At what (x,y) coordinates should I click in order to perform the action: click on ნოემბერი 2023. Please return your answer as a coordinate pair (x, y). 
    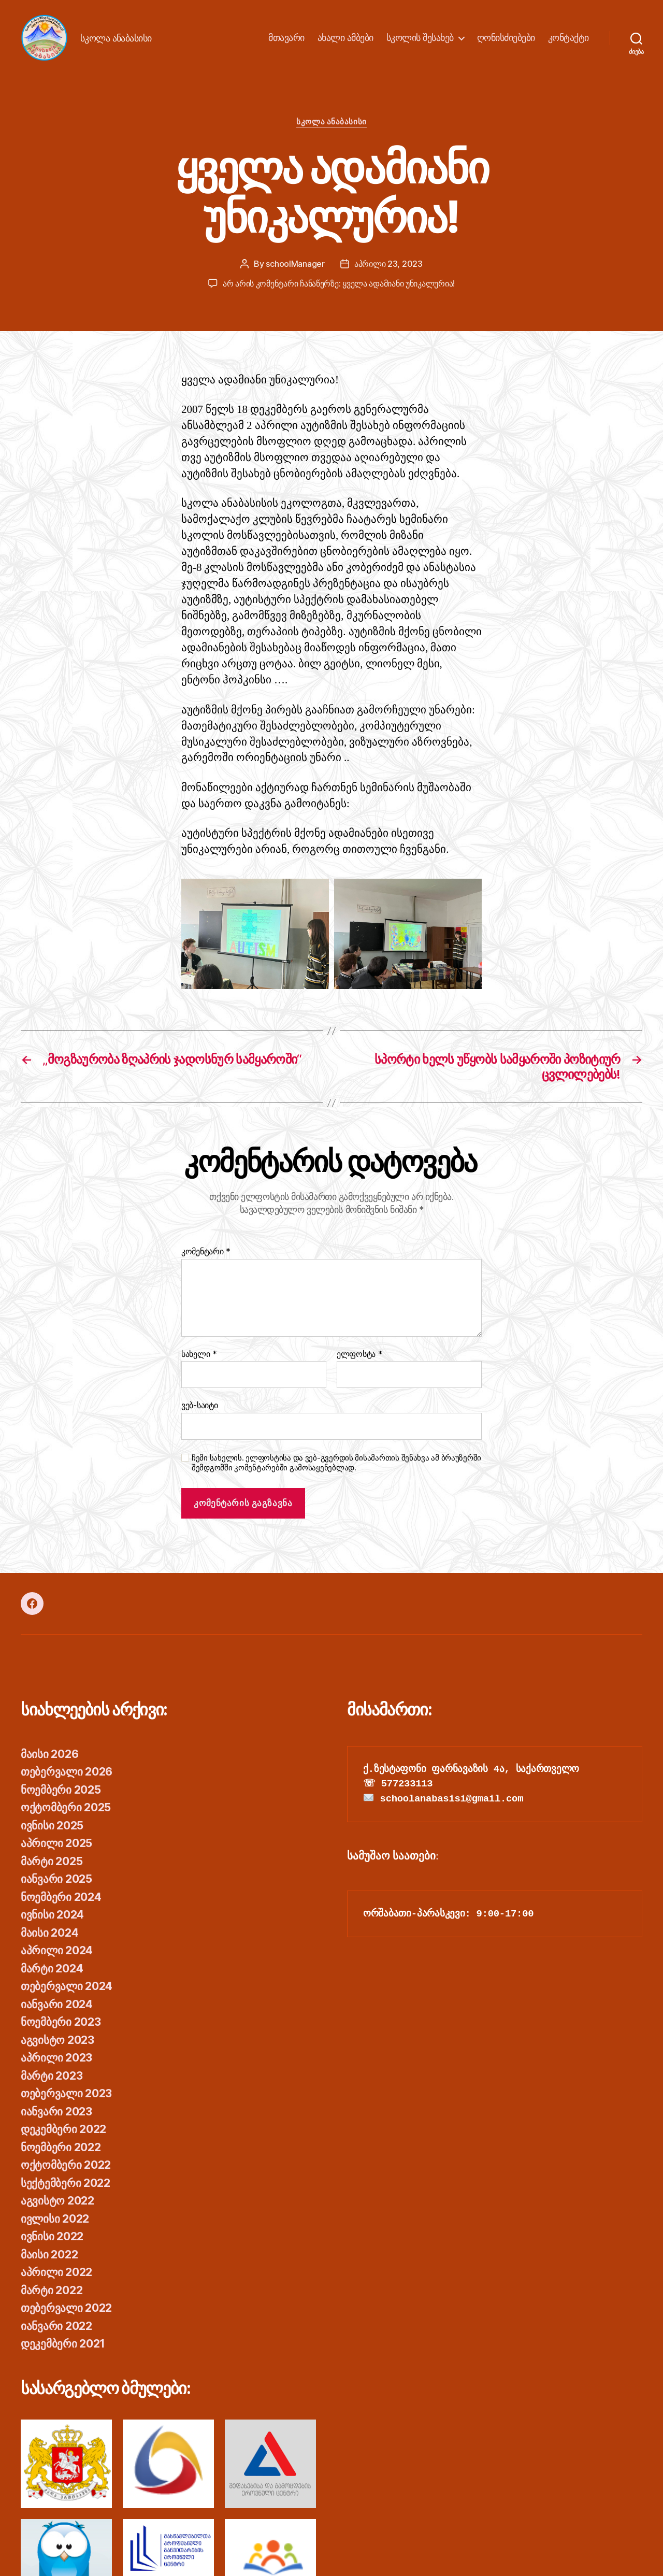
    Looking at the image, I should click on (61, 2021).